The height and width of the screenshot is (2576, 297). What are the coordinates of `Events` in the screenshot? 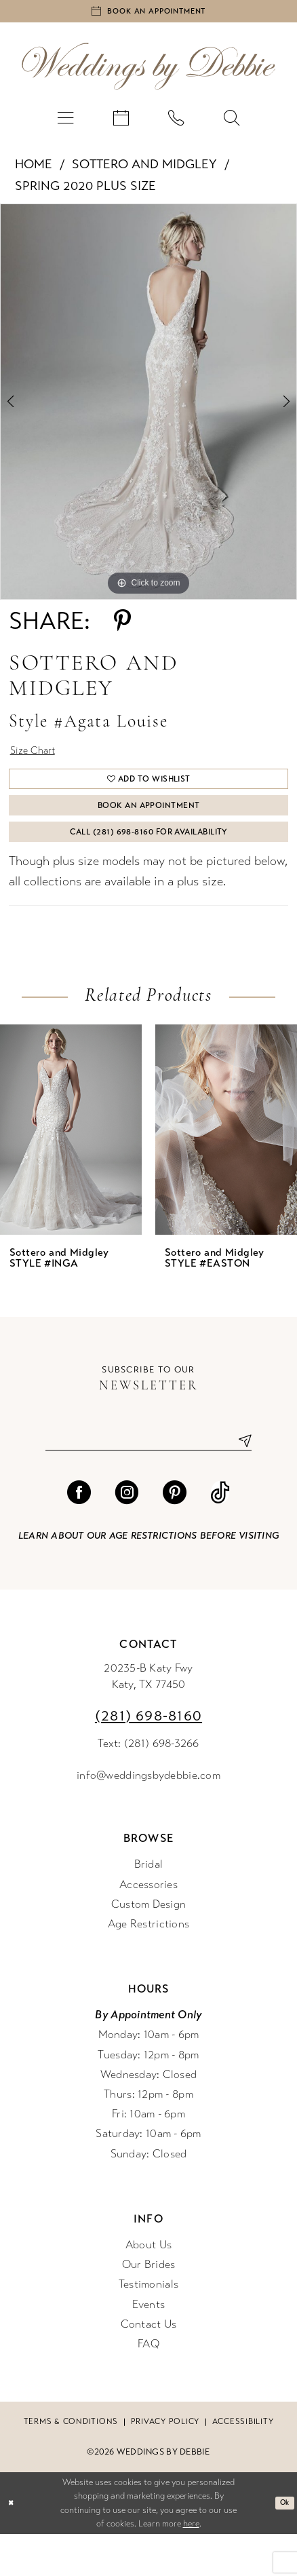 It's located at (148, 2346).